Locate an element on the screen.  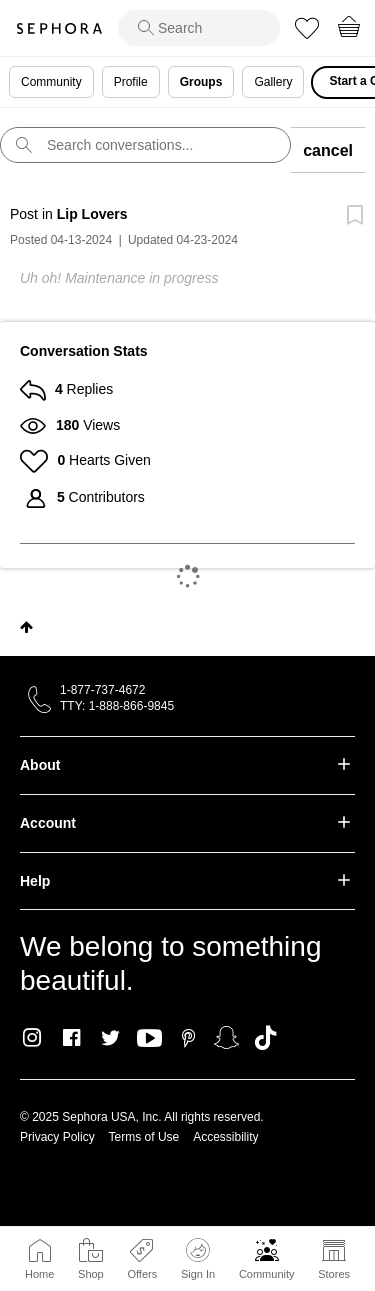
Gallery is located at coordinates (273, 82).